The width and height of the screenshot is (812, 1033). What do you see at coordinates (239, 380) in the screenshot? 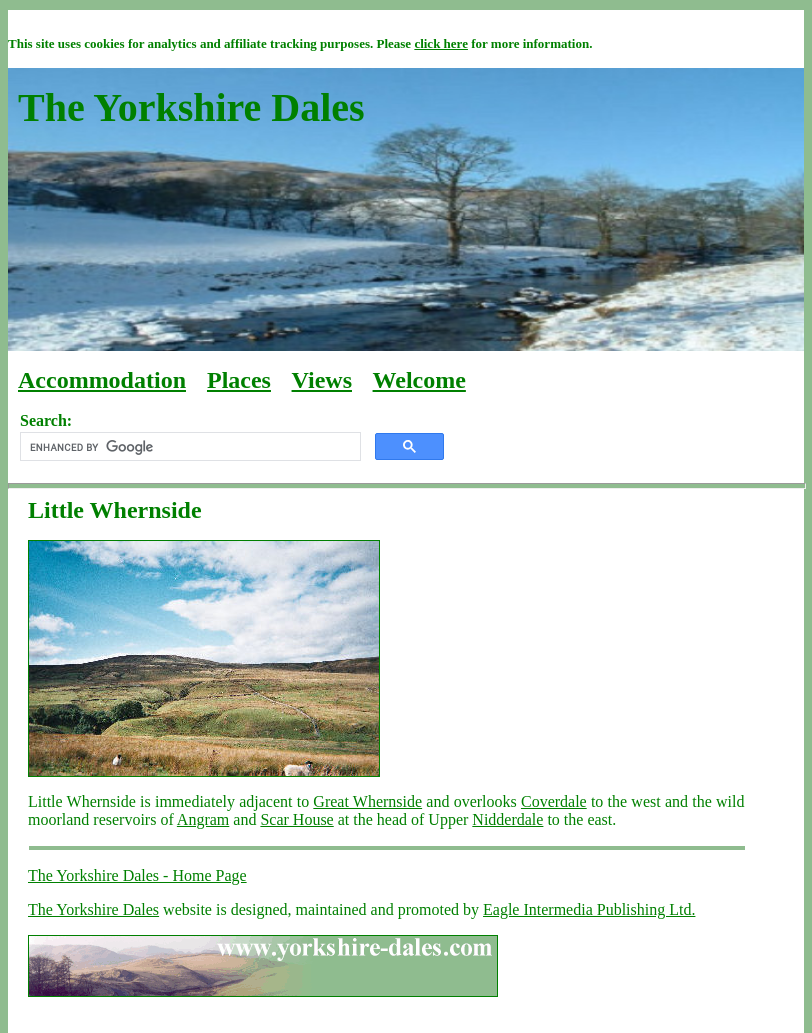
I see `Places` at bounding box center [239, 380].